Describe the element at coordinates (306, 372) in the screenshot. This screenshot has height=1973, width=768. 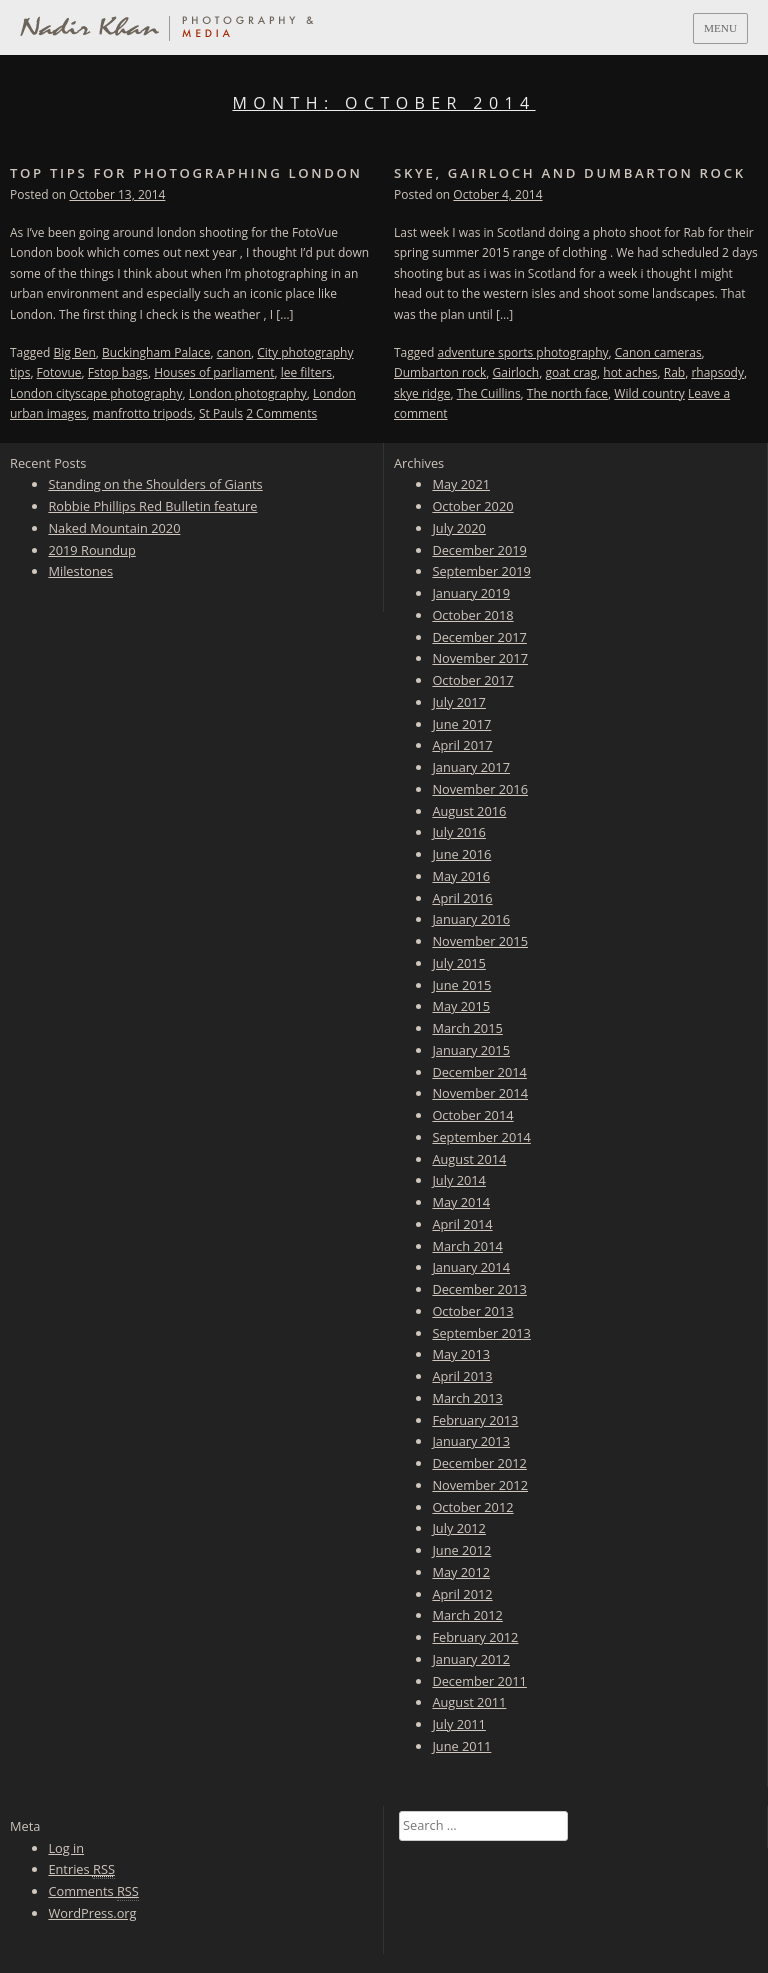
I see `lee filters` at that location.